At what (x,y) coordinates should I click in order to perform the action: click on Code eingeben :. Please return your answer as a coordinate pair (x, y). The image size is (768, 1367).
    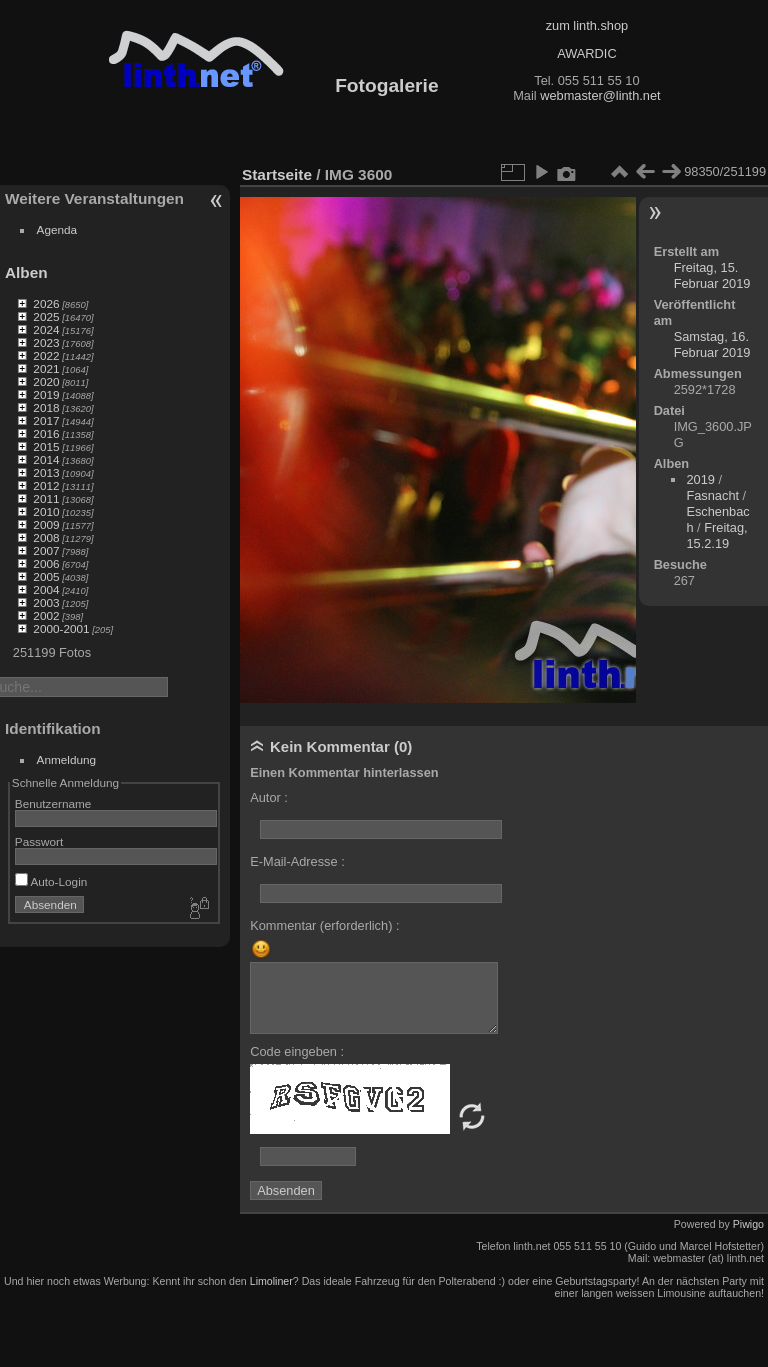
    Looking at the image, I should click on (297, 1051).